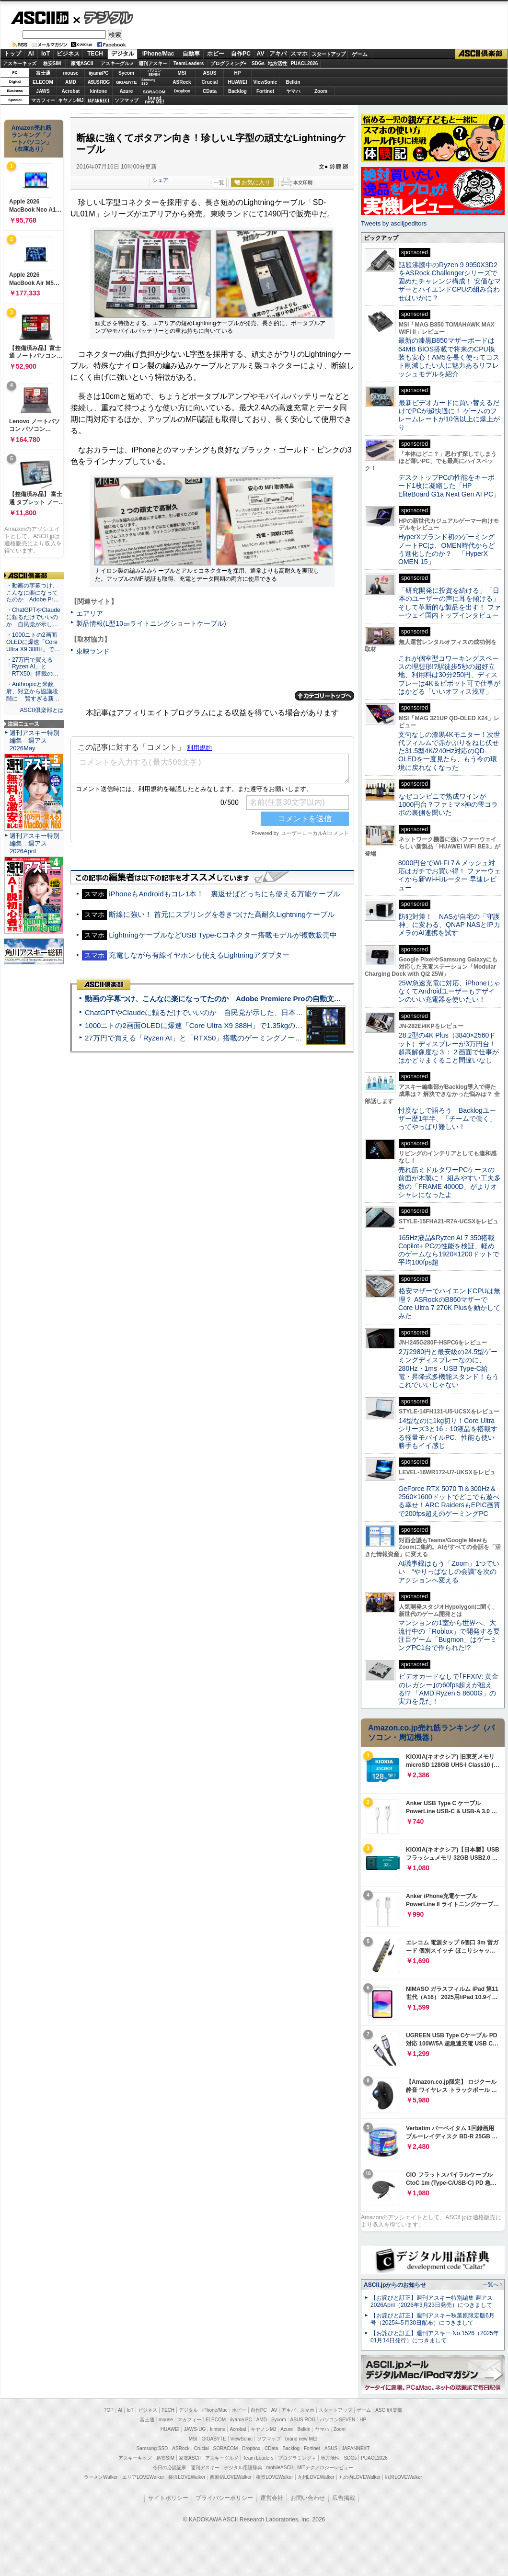 This screenshot has width=508, height=2576. What do you see at coordinates (261, 53) in the screenshot?
I see `AV` at bounding box center [261, 53].